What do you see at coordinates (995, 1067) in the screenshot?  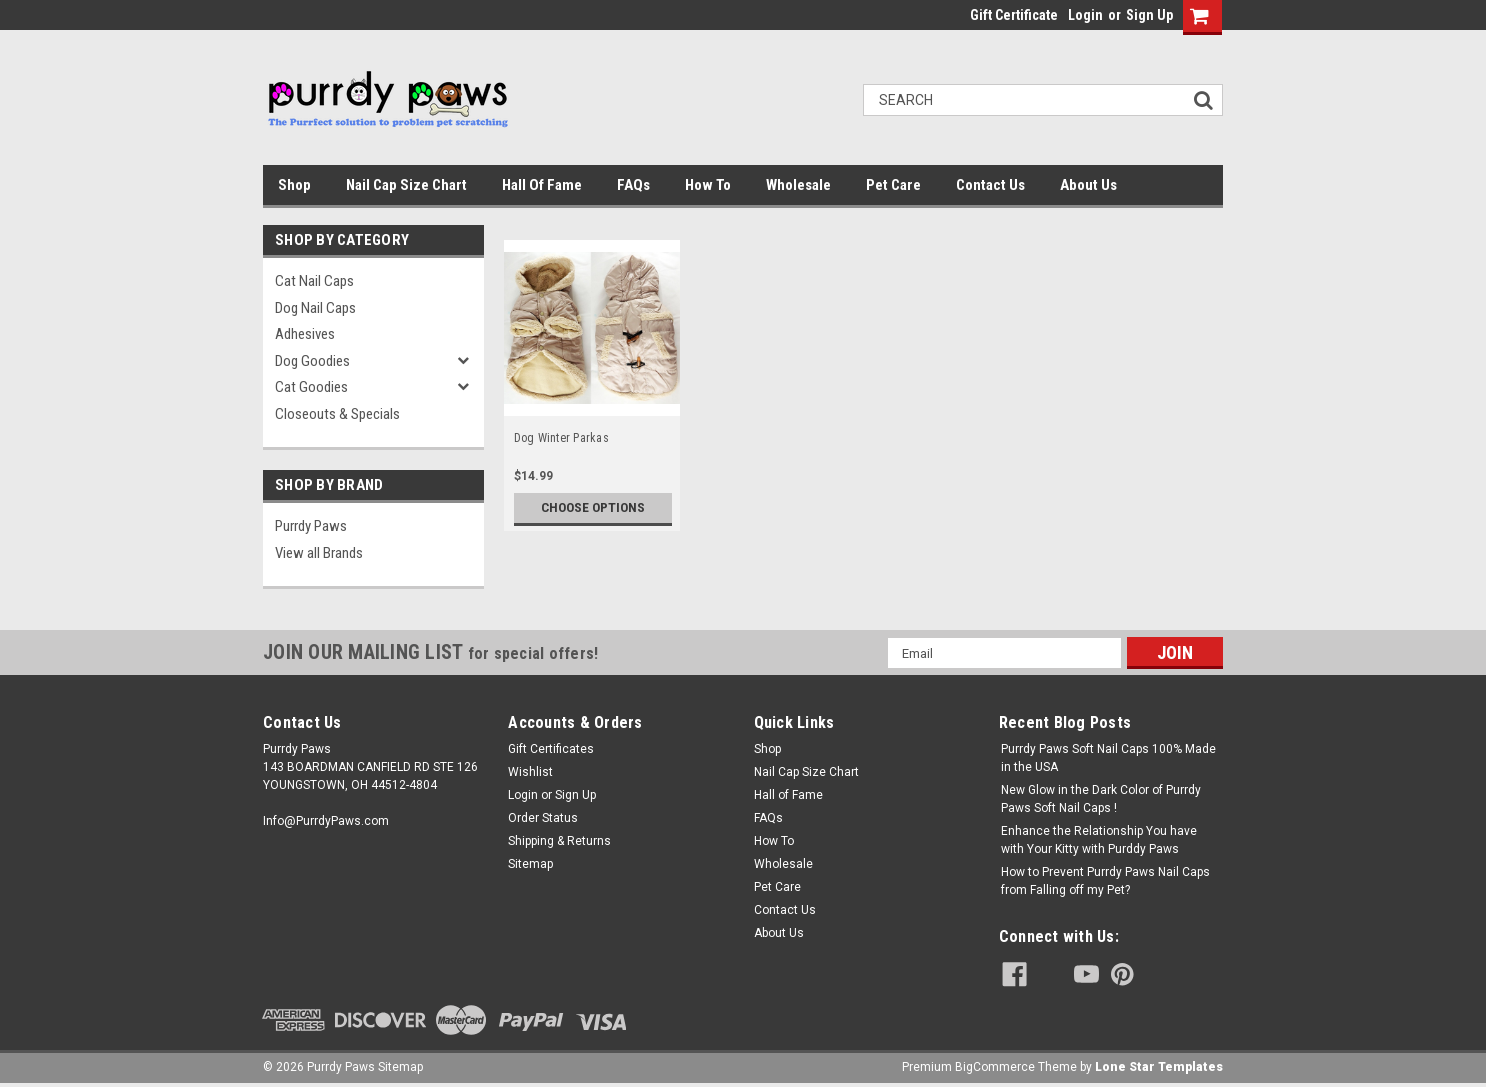 I see `BigCommerce` at bounding box center [995, 1067].